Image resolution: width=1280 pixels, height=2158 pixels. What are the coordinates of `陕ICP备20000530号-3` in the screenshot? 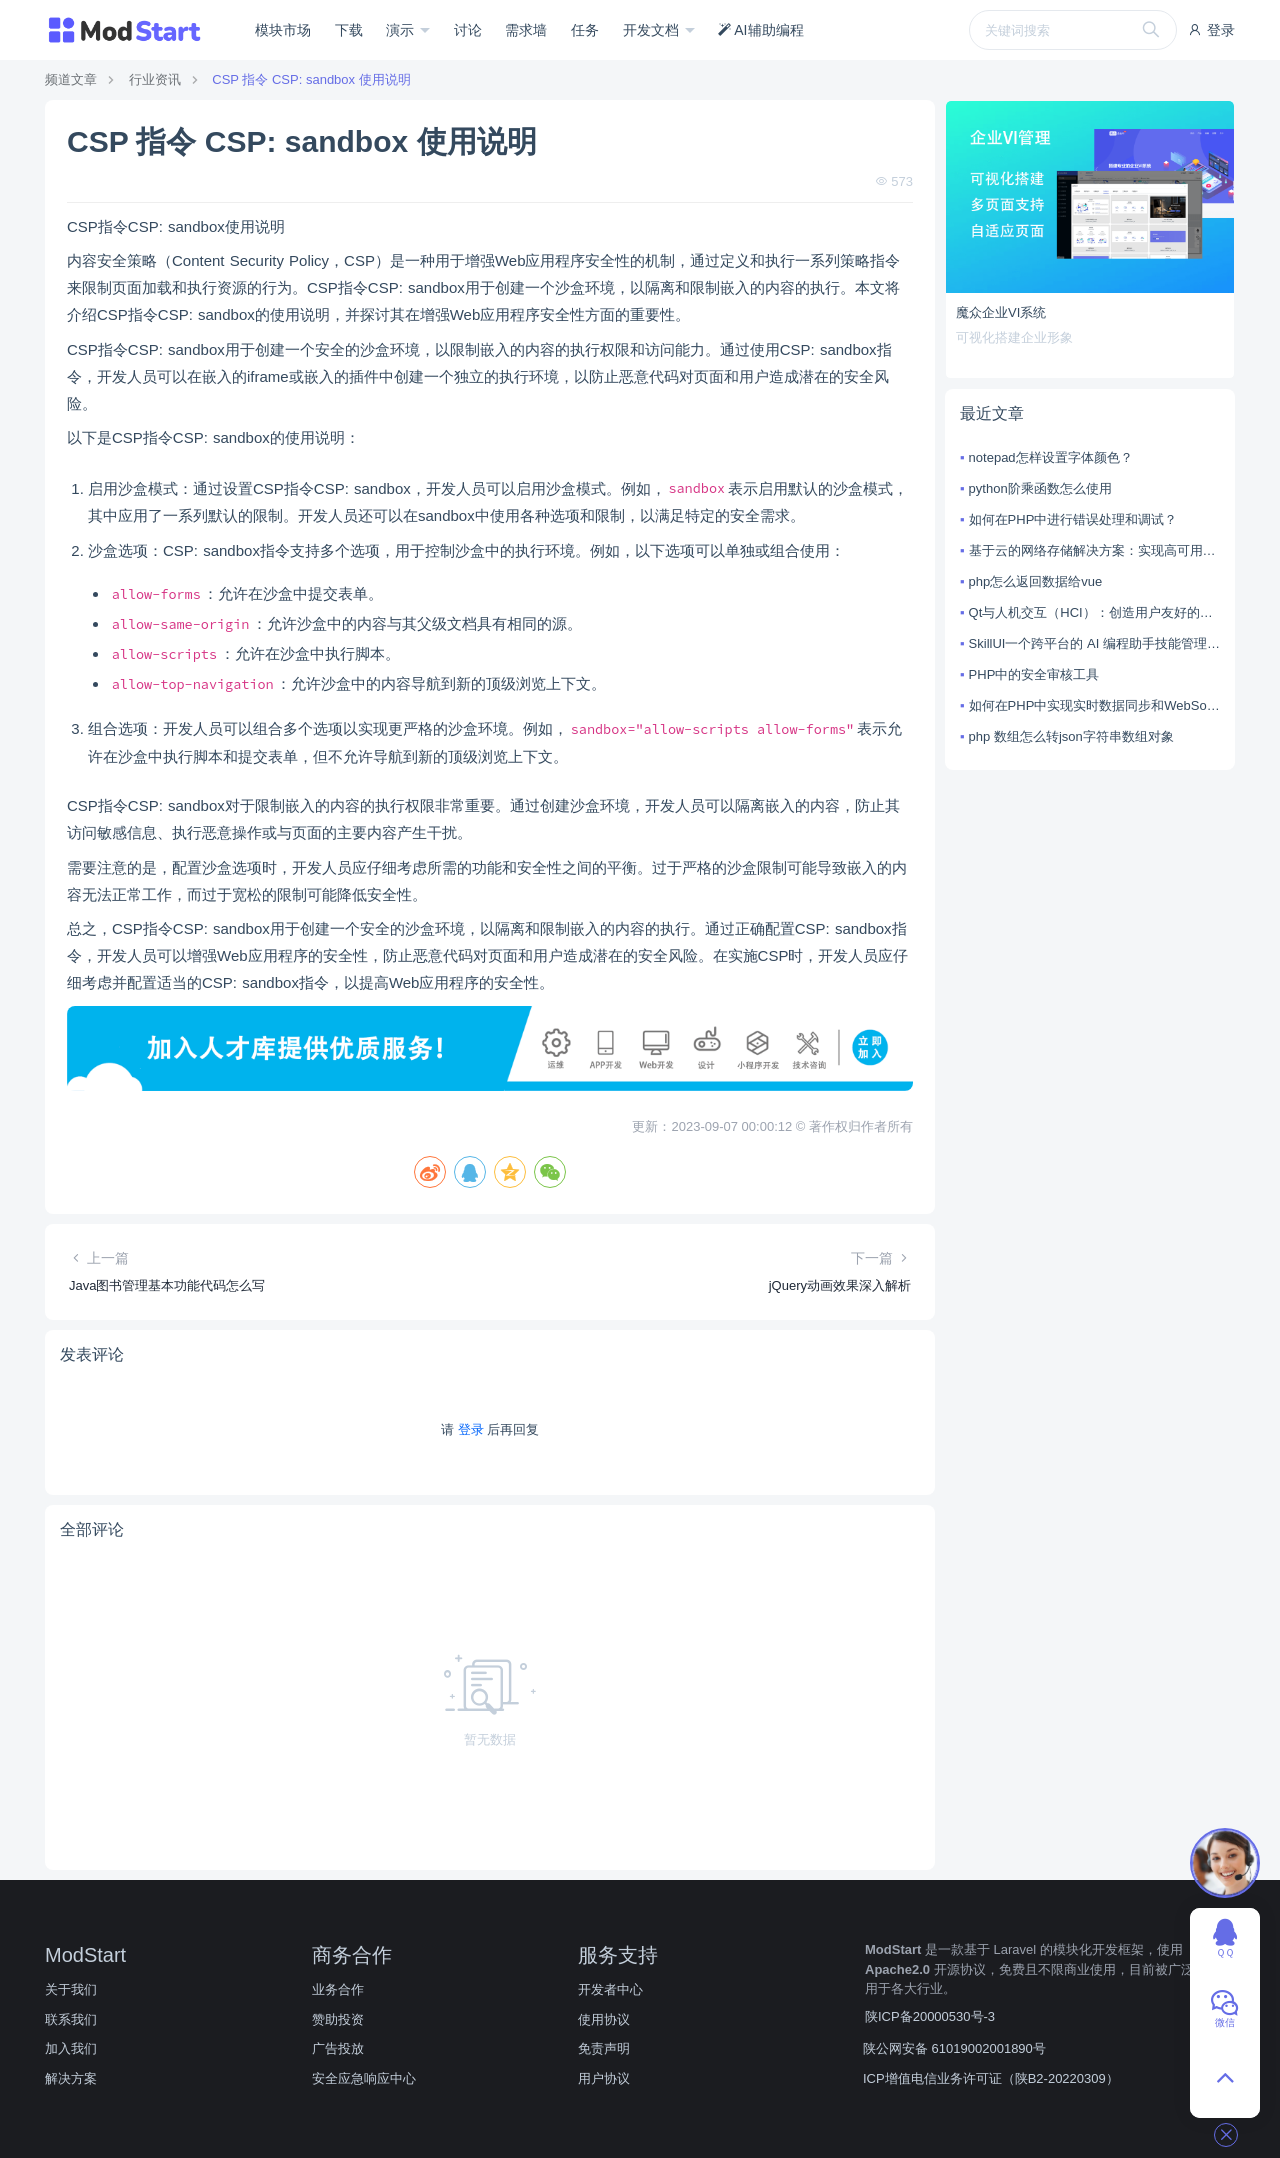 It's located at (930, 2016).